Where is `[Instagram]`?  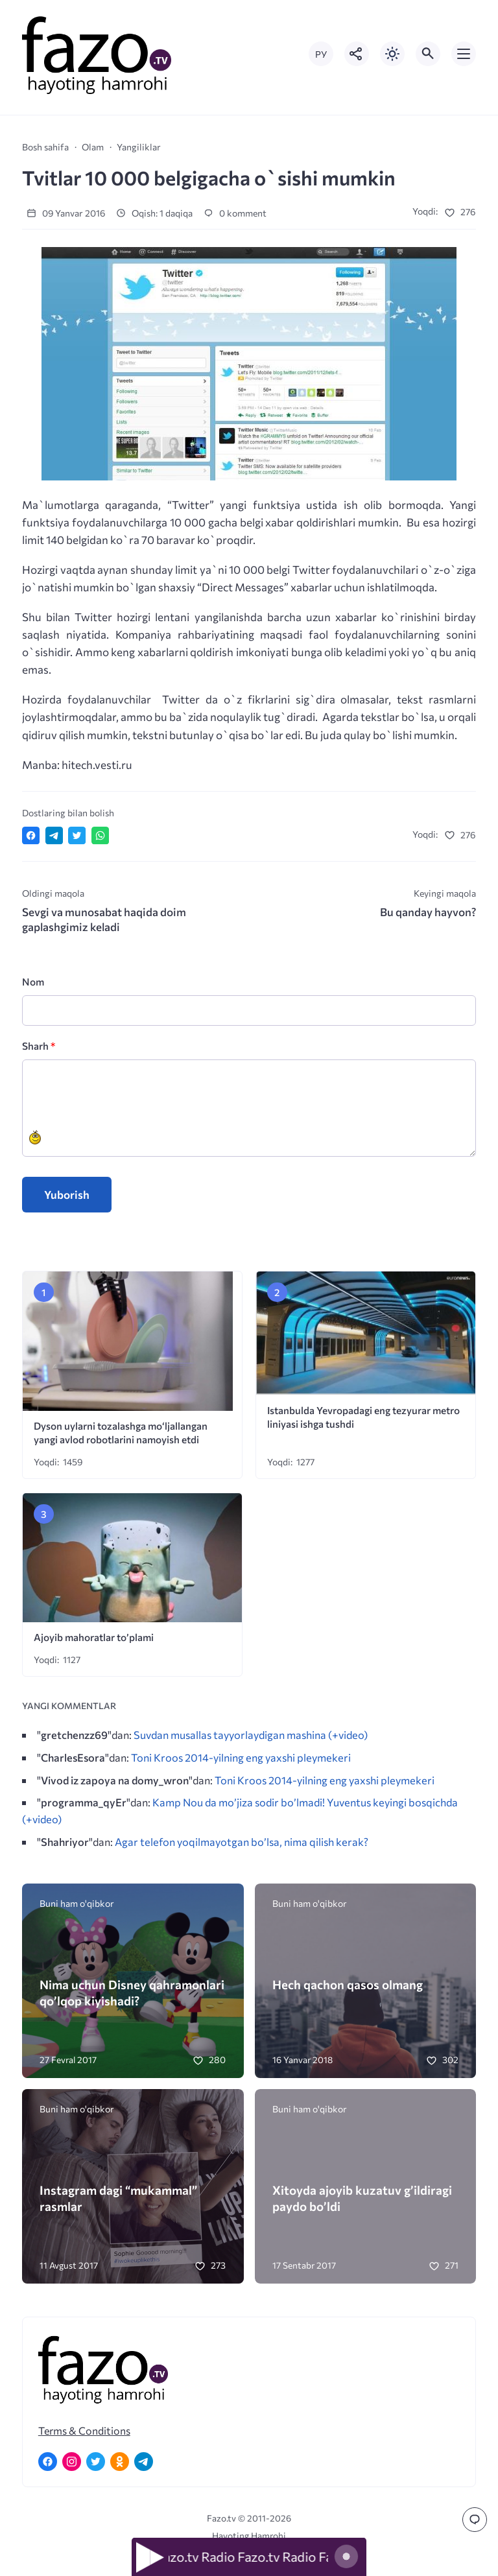 [Instagram] is located at coordinates (71, 2461).